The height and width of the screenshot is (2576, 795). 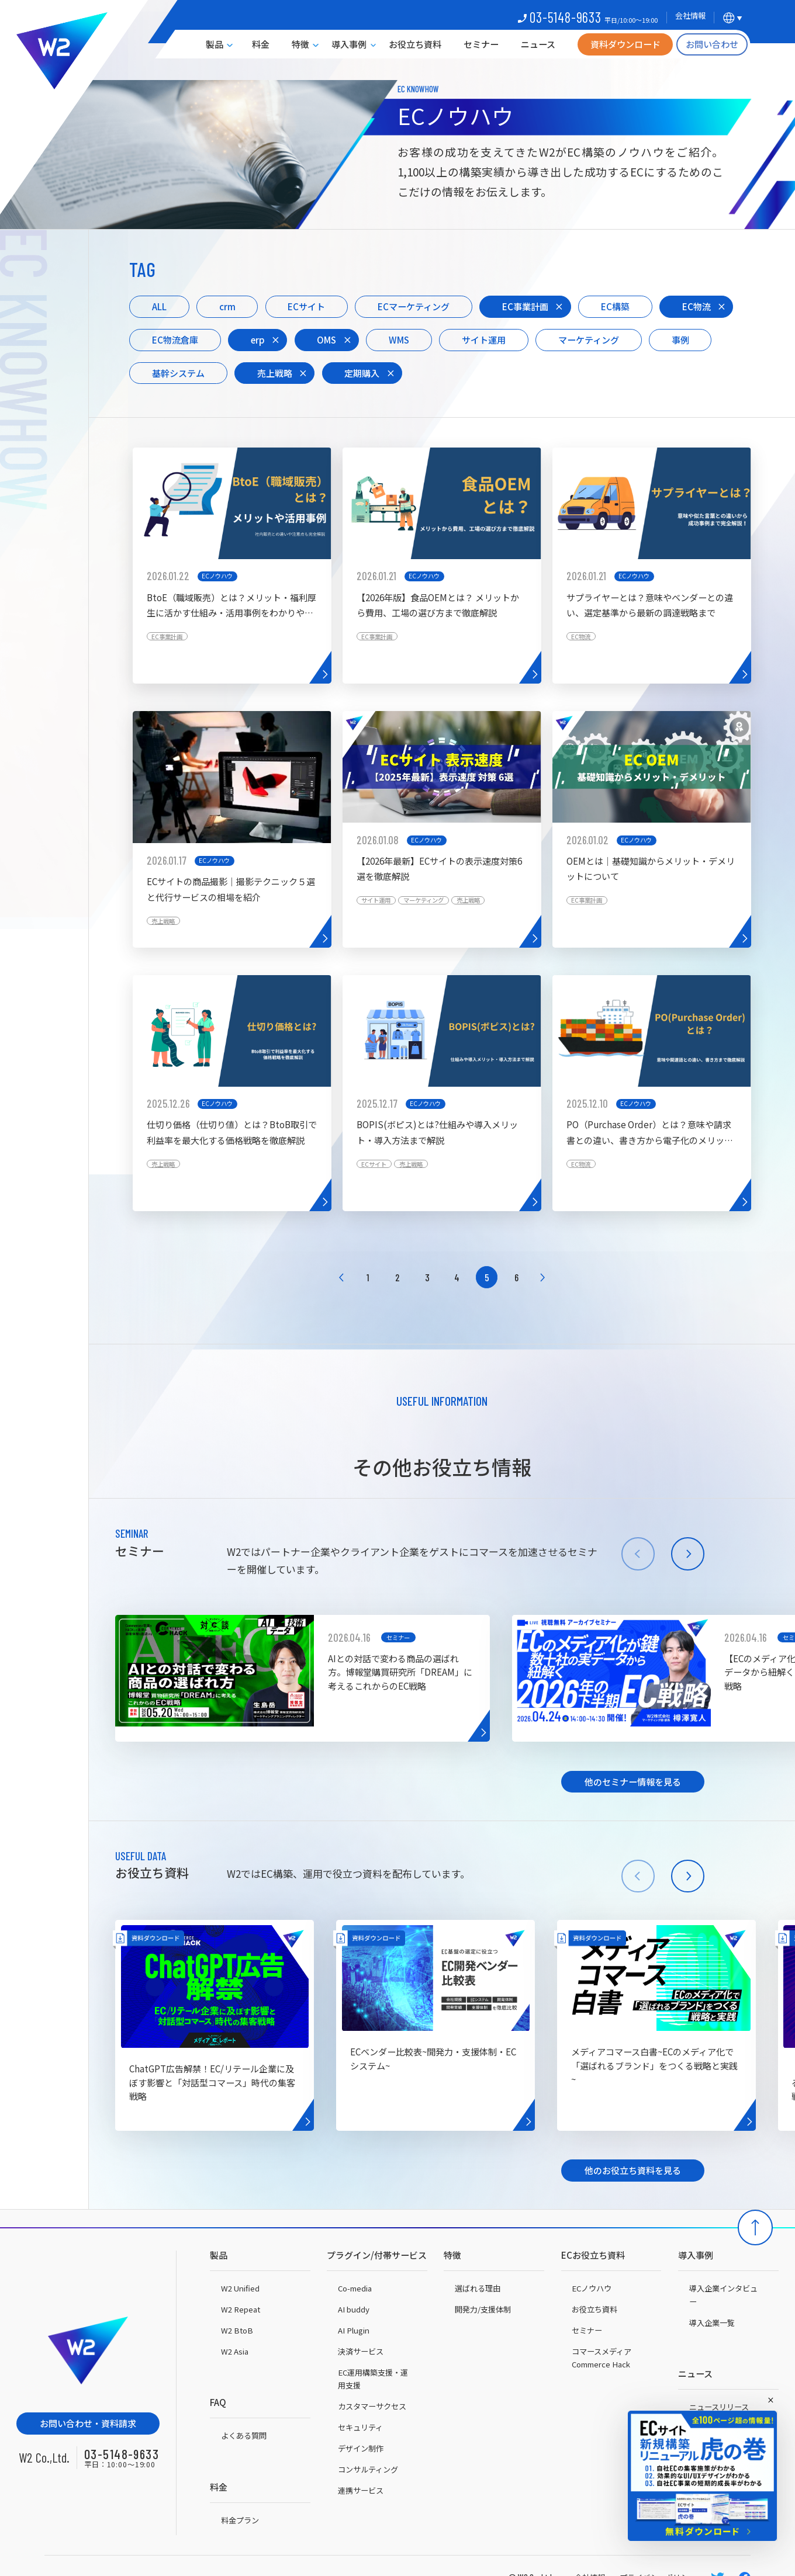 What do you see at coordinates (538, 43) in the screenshot?
I see `ニュース` at bounding box center [538, 43].